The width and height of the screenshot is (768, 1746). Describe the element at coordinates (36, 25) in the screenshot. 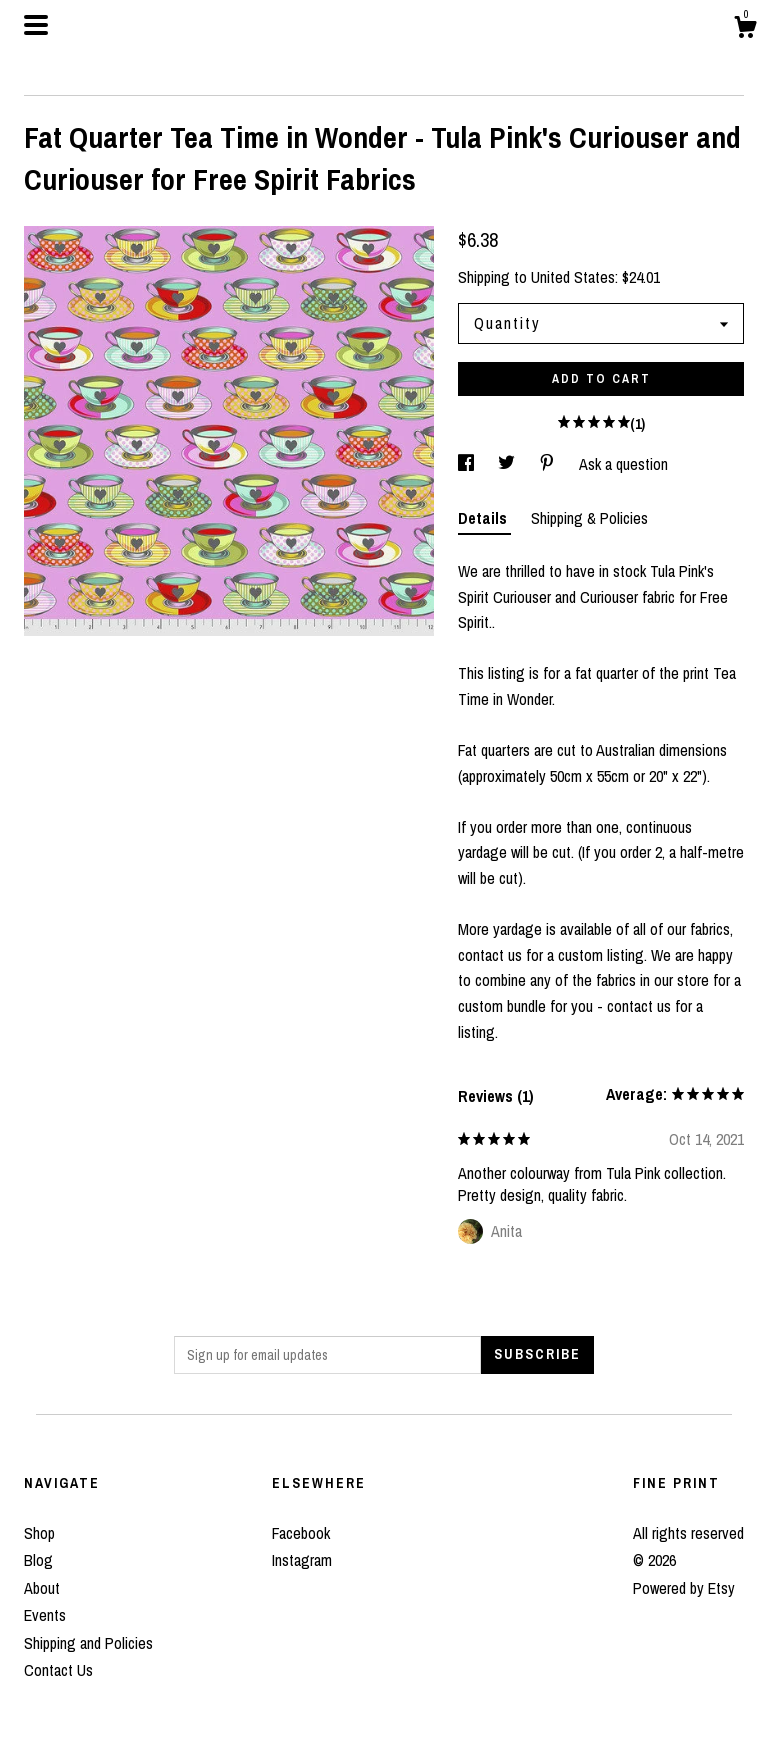

I see `[toggle navigation]` at that location.